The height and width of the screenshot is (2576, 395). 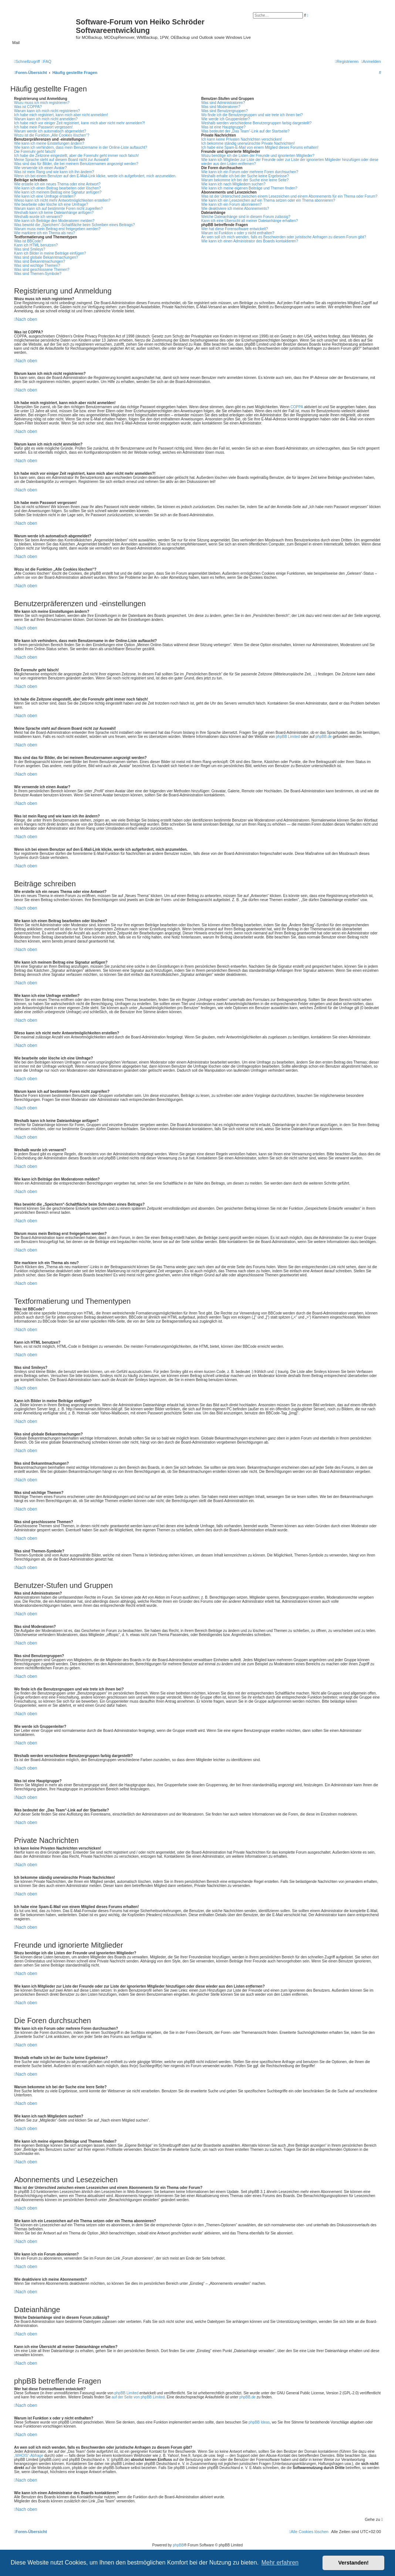 I want to click on Ich habe mich vor einiger Zeit registriert, kann mich aber nicht mehr anmelden?!, so click(x=79, y=123).